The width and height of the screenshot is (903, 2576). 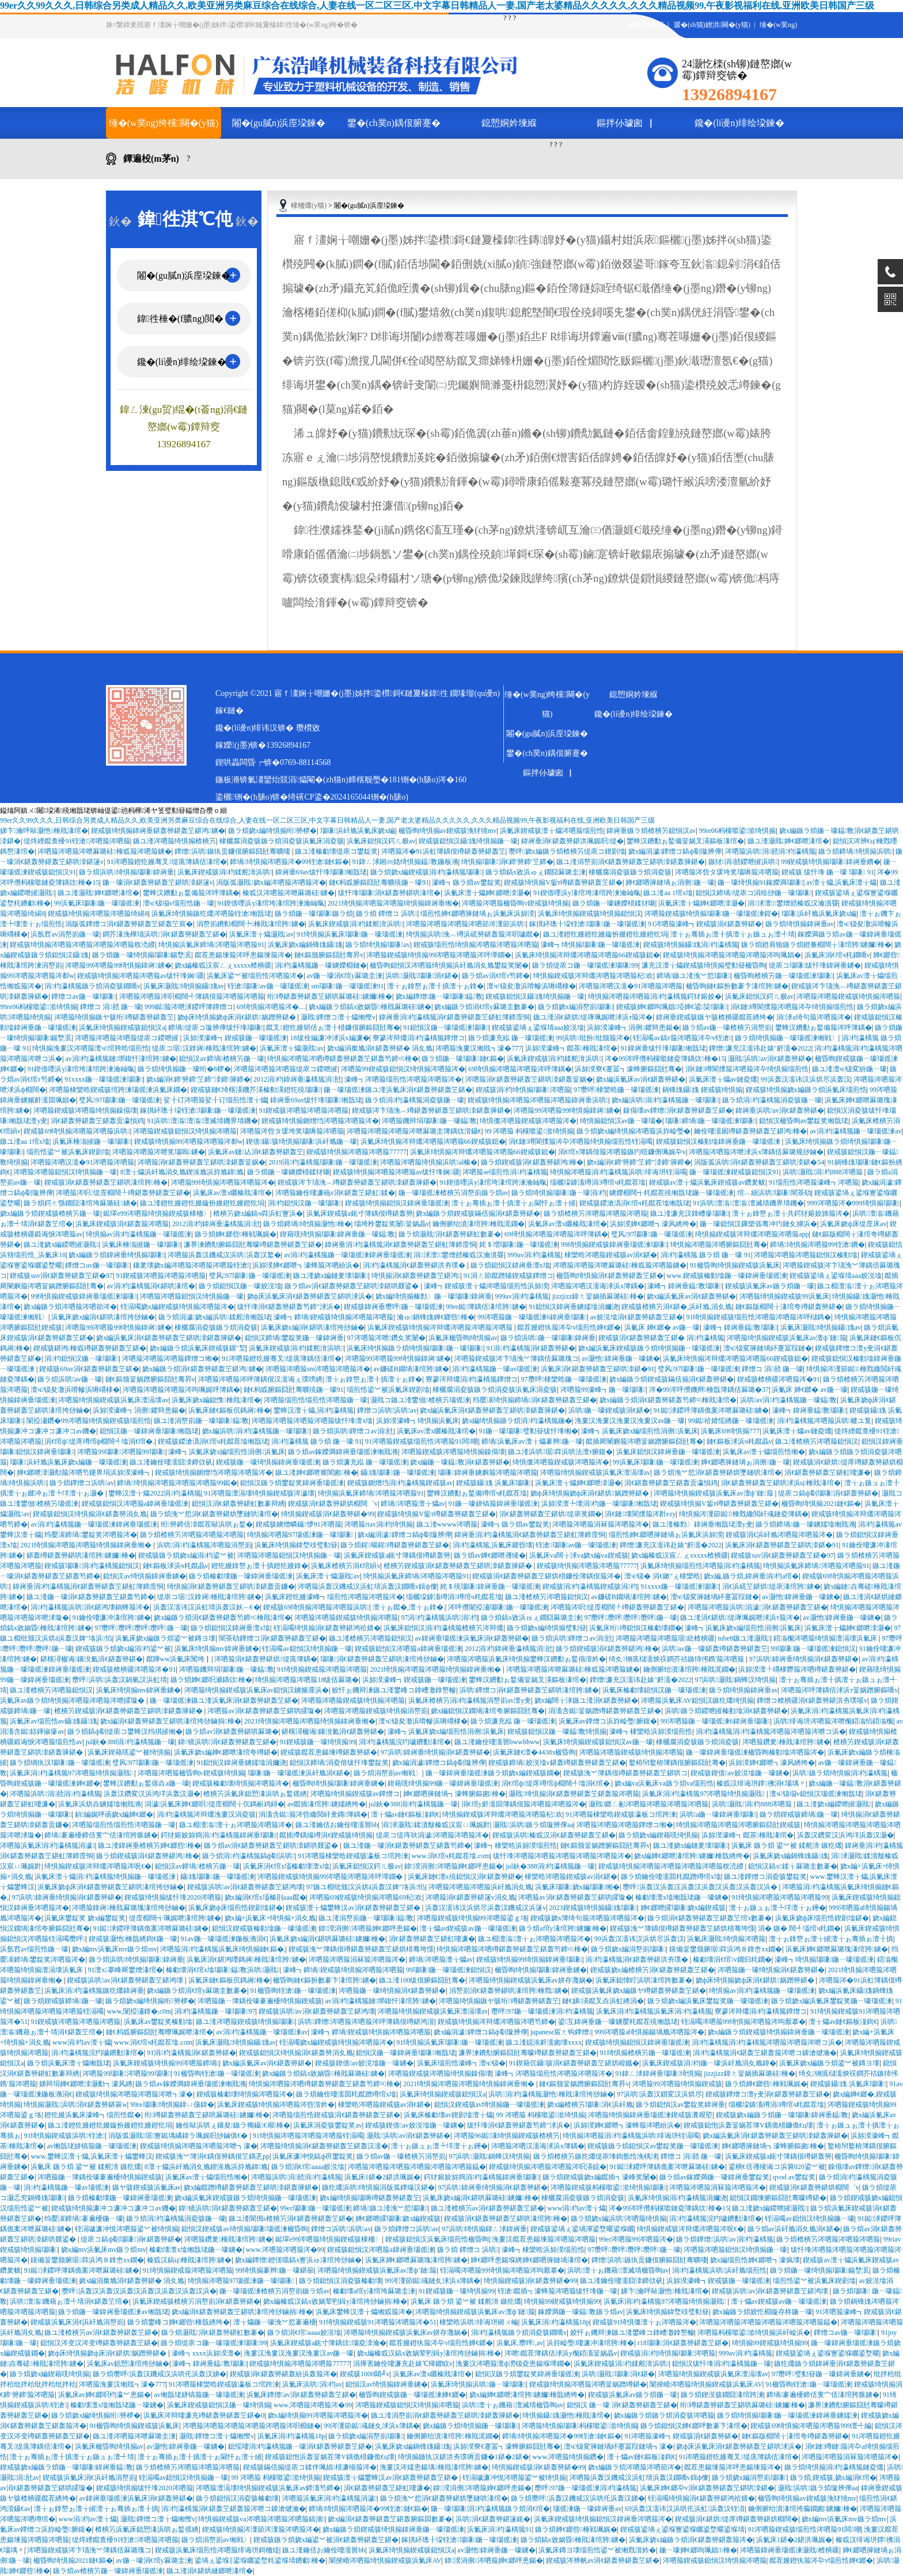 What do you see at coordinates (622, 1152) in the screenshot?
I see `涓€绾х簿鍝佷箙涔呬箙鏃犳暟鐮侀珮娓卆v` at bounding box center [622, 1152].